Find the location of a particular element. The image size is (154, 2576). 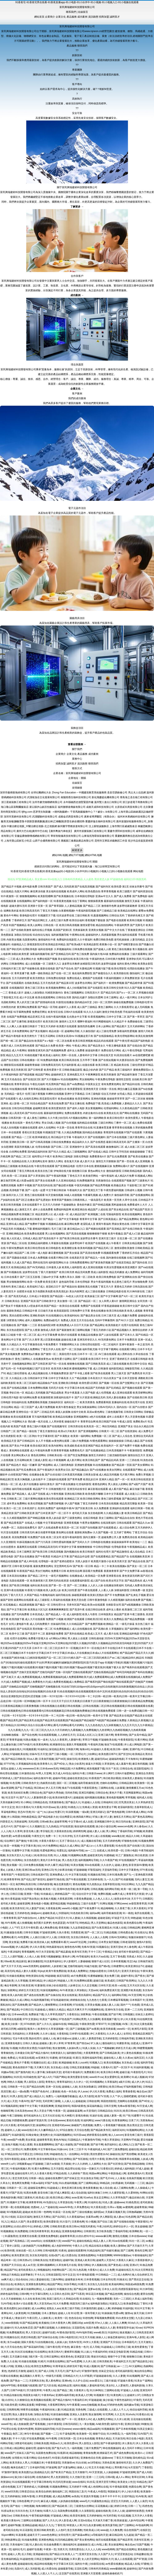

亚洲97色 is located at coordinates (134, 1749).